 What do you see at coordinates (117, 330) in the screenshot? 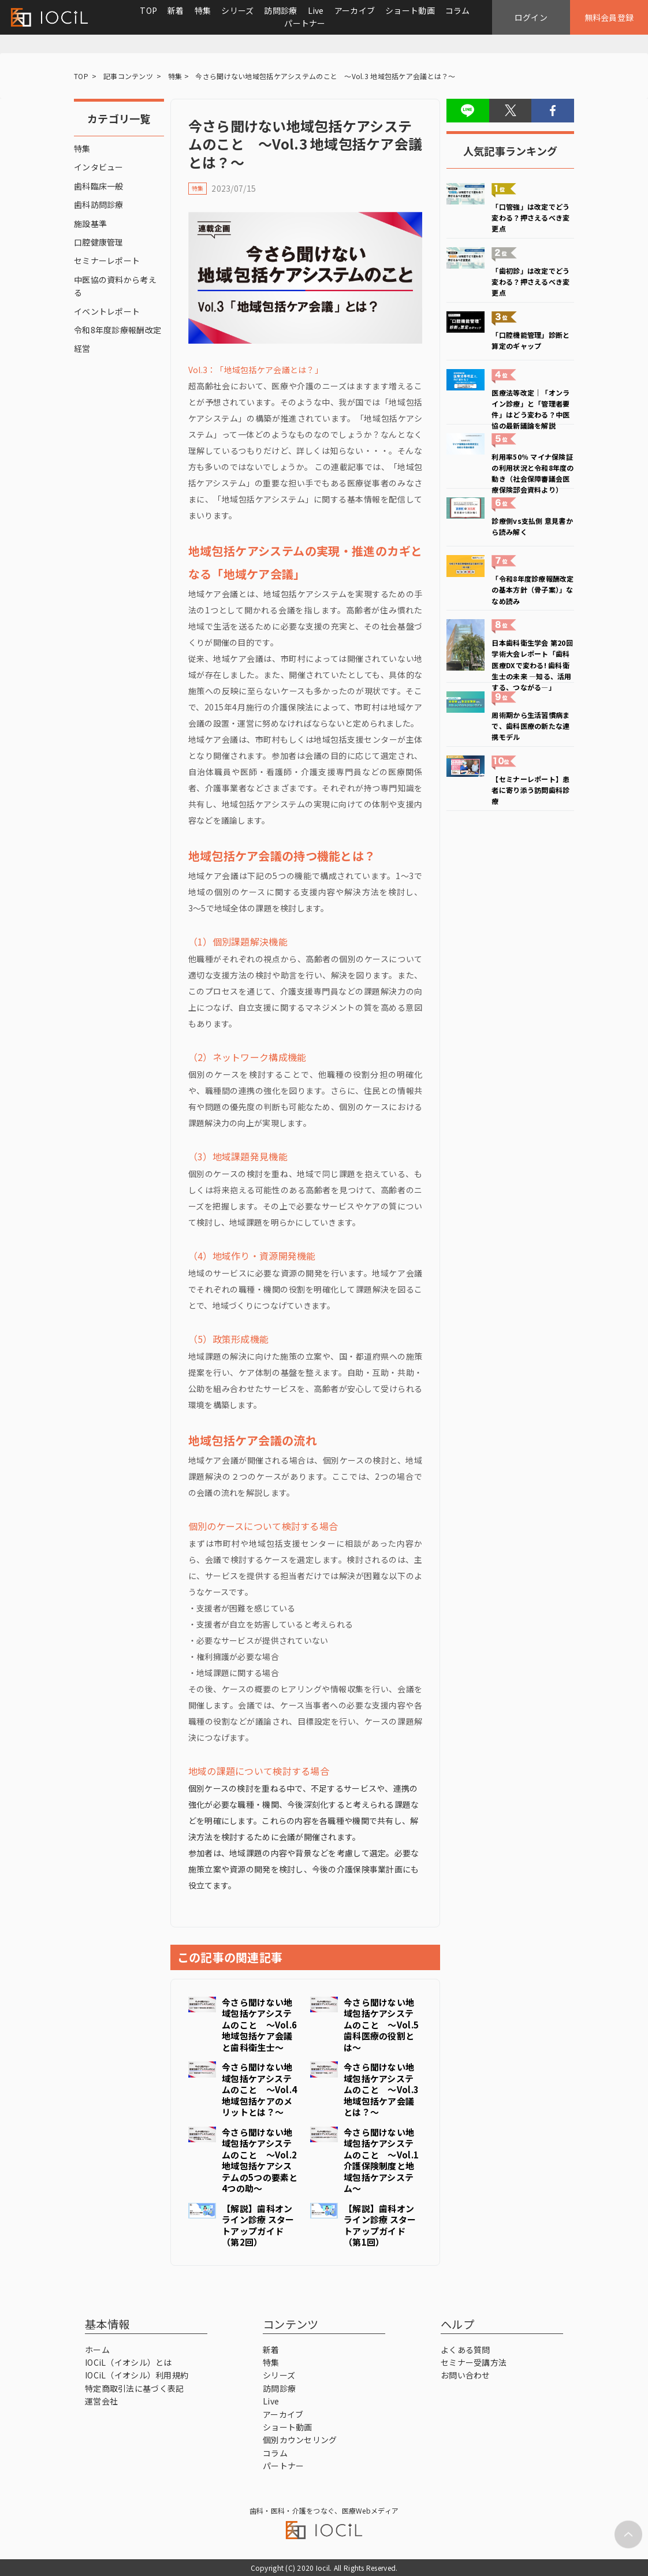
I see `令和8年度診療報酬改定` at bounding box center [117, 330].